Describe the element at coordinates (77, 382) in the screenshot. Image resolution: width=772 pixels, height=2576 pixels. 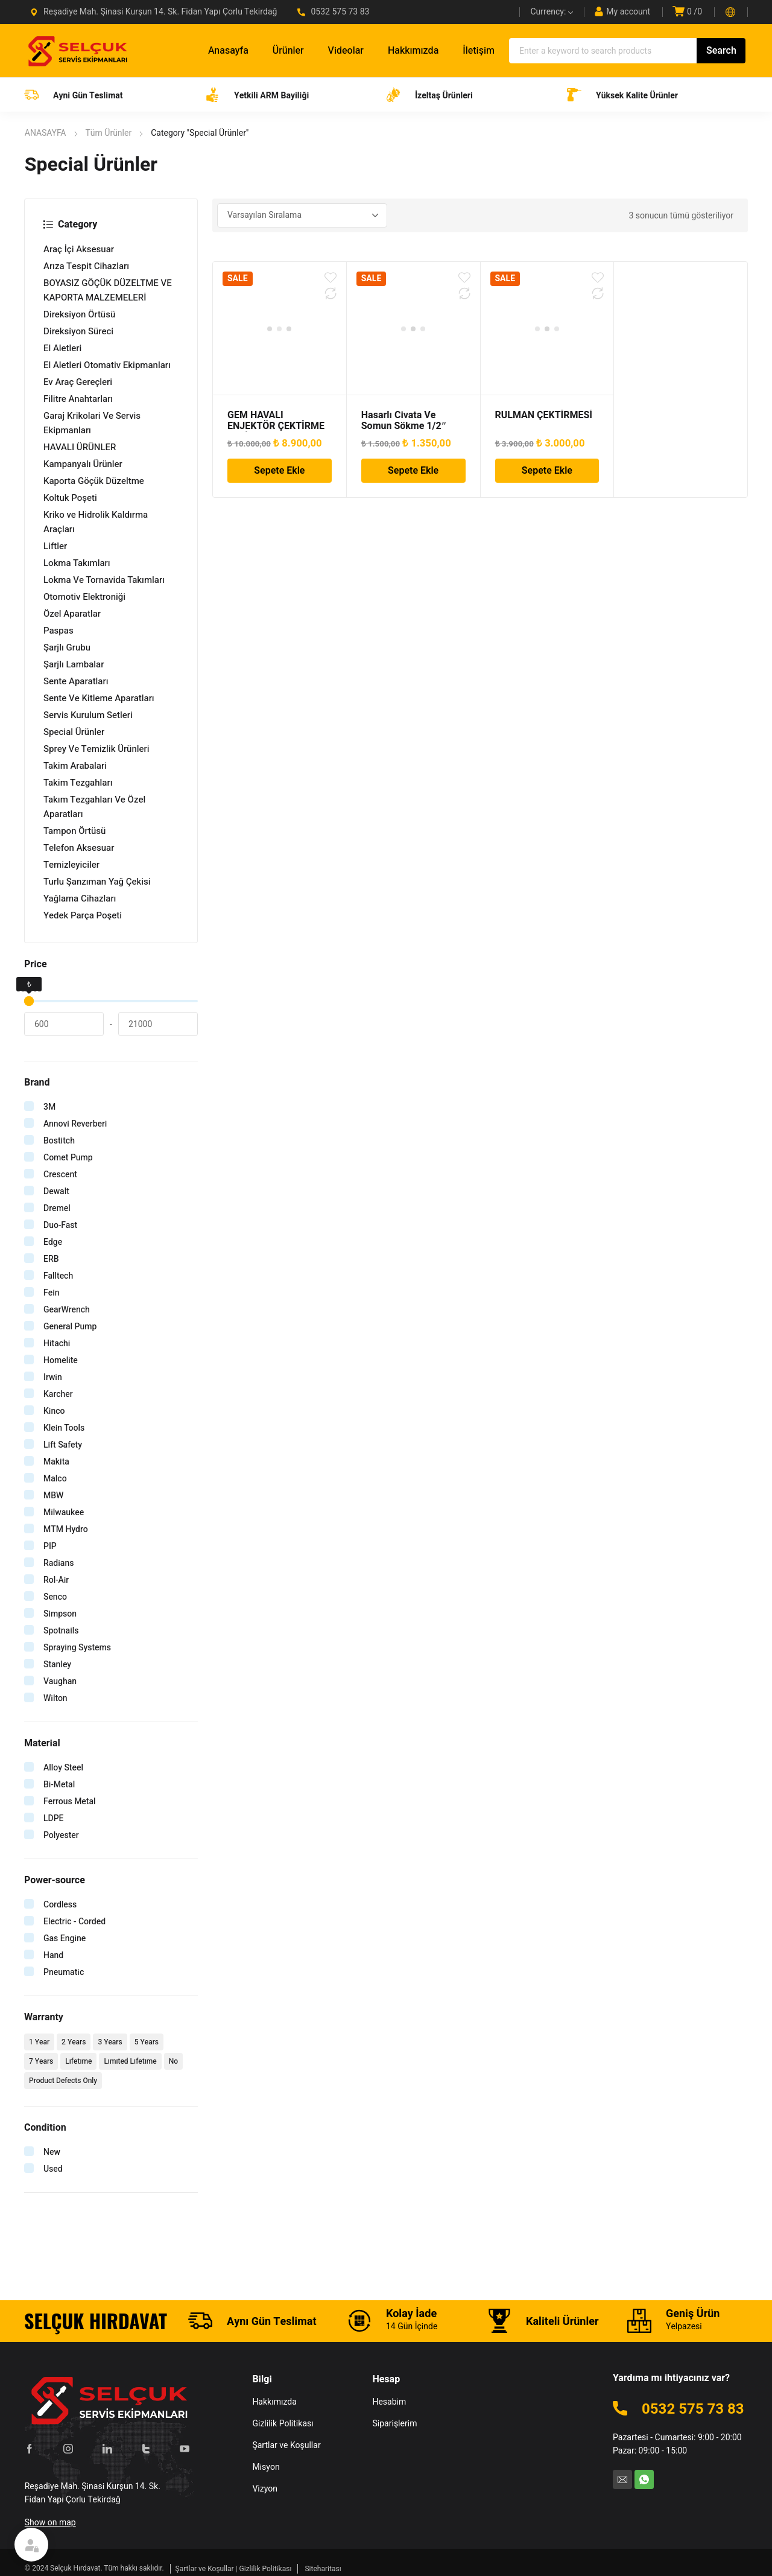
I see `Ev Araç Gereçleri` at that location.